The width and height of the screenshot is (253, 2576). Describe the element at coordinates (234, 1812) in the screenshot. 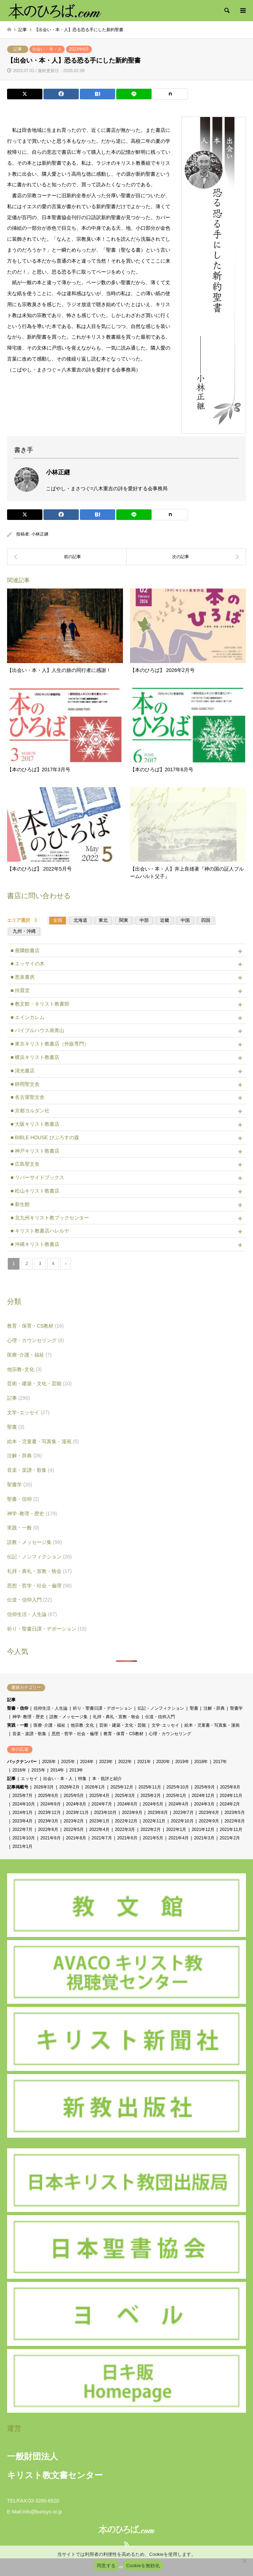

I see `2023年5月` at that location.